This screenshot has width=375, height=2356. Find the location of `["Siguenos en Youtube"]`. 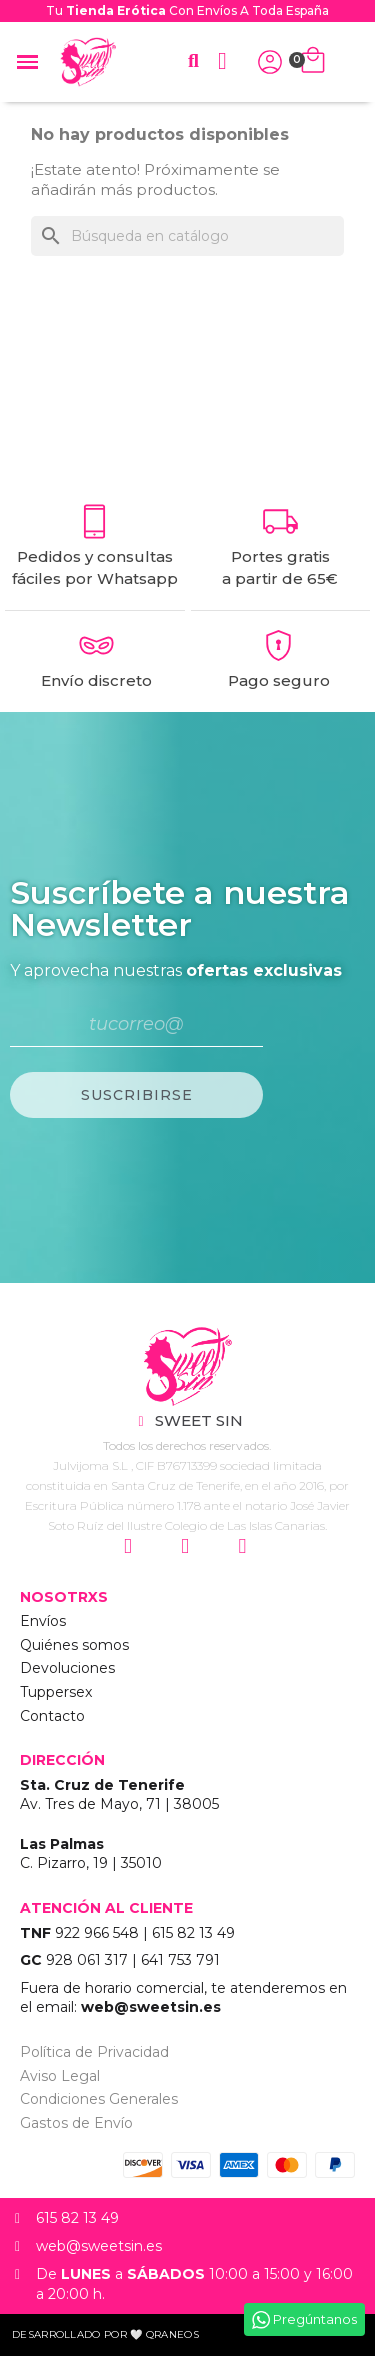

["Siguenos en Youtube"] is located at coordinates (244, 1547).